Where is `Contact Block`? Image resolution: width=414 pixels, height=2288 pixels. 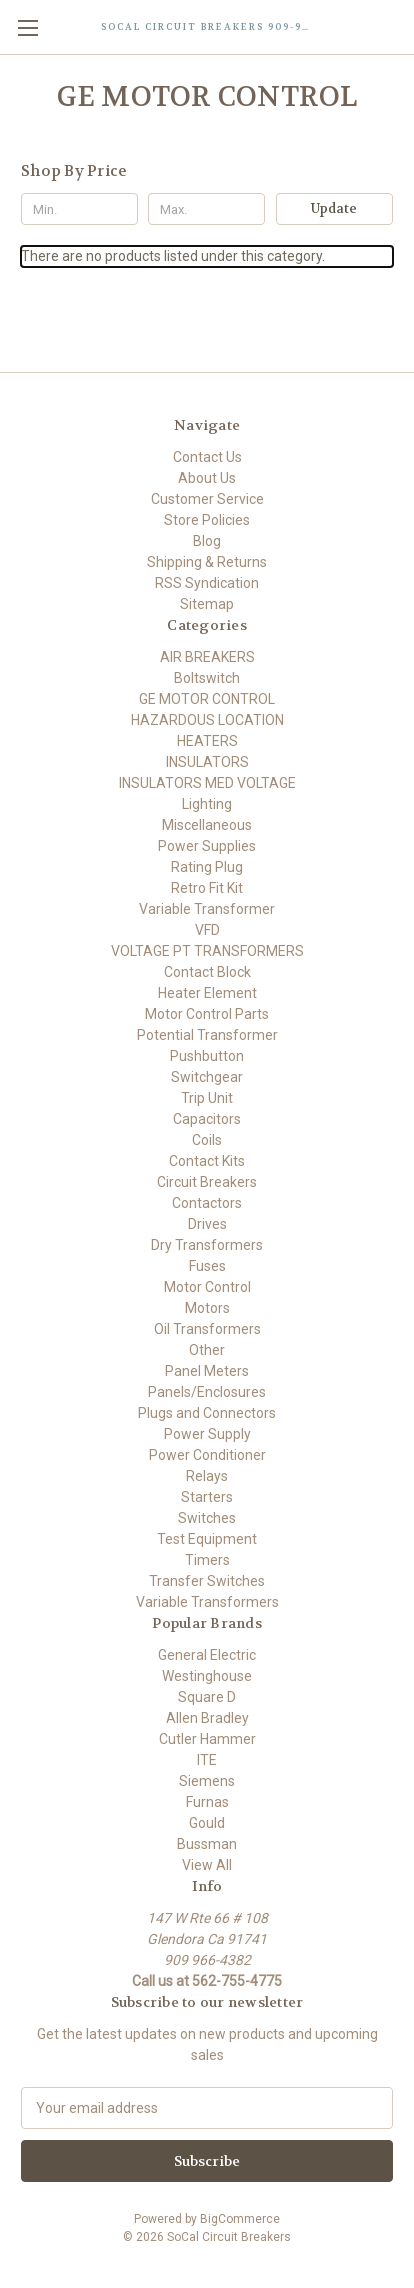 Contact Block is located at coordinates (207, 972).